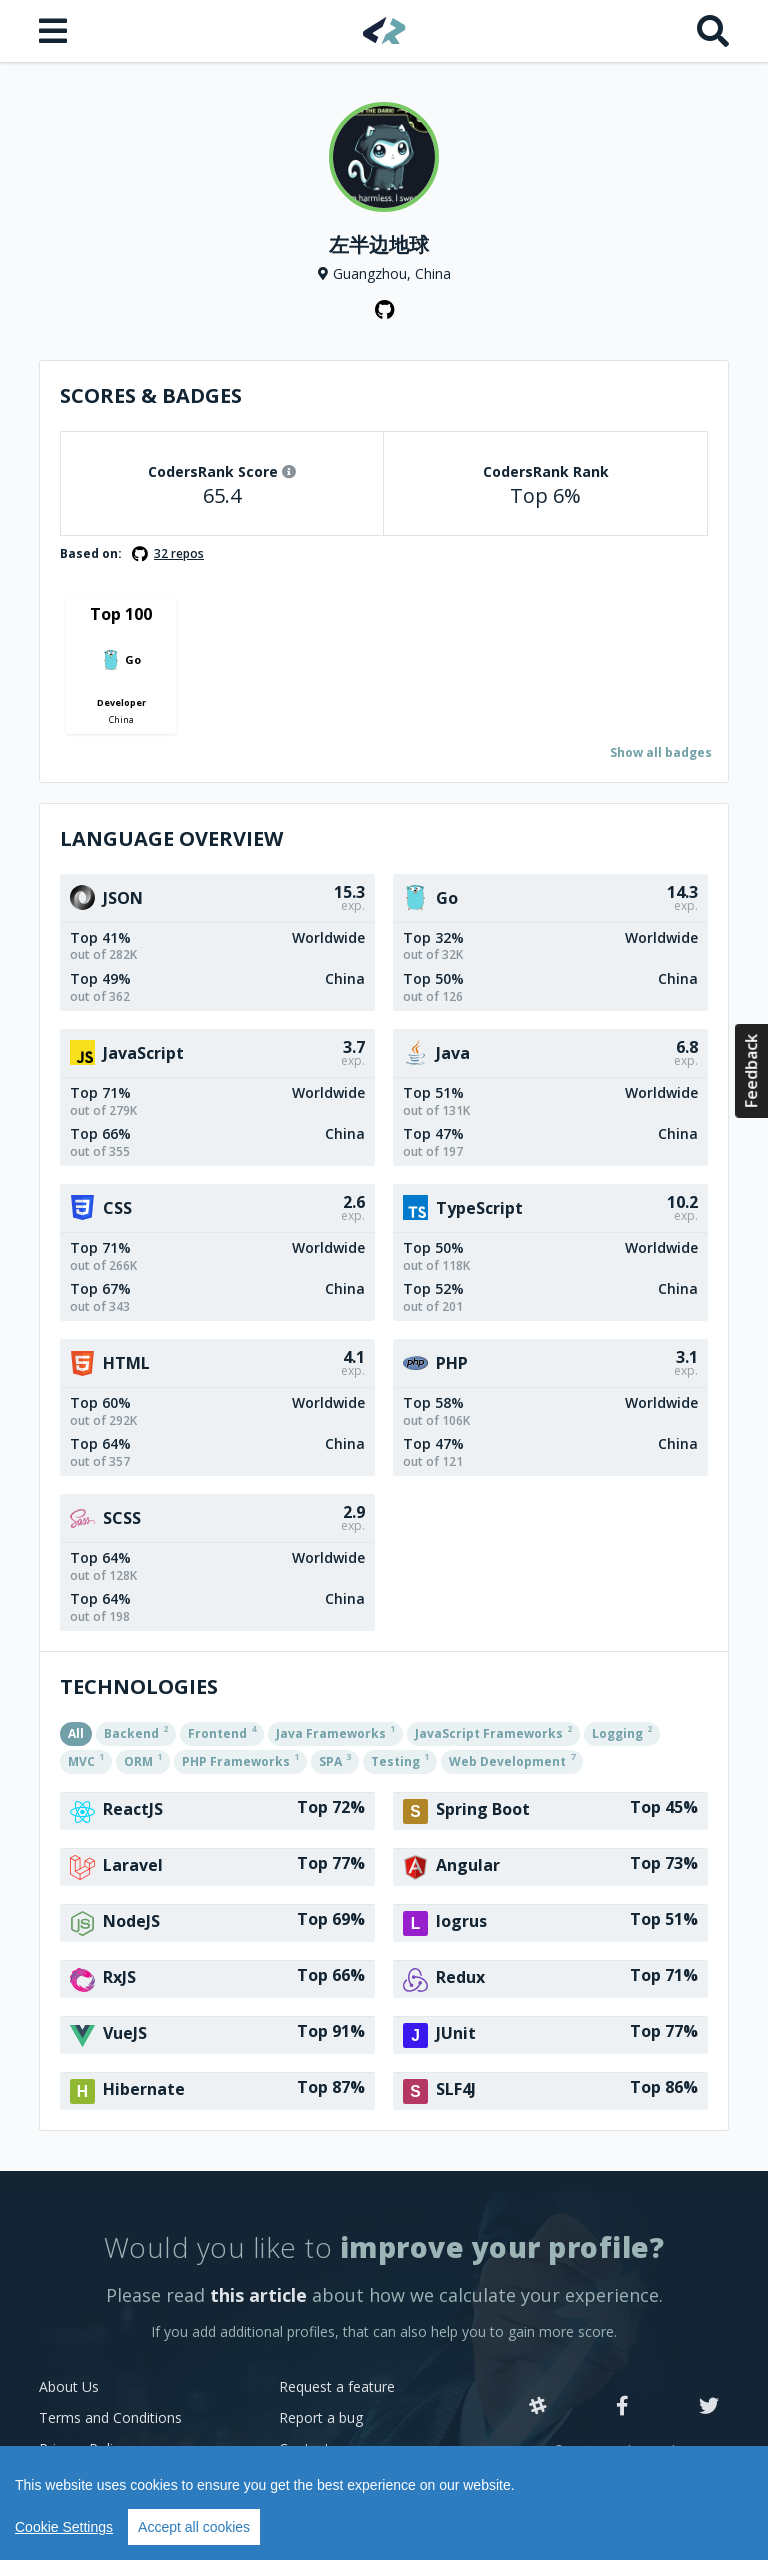  What do you see at coordinates (622, 2407) in the screenshot?
I see `[Facebook]` at bounding box center [622, 2407].